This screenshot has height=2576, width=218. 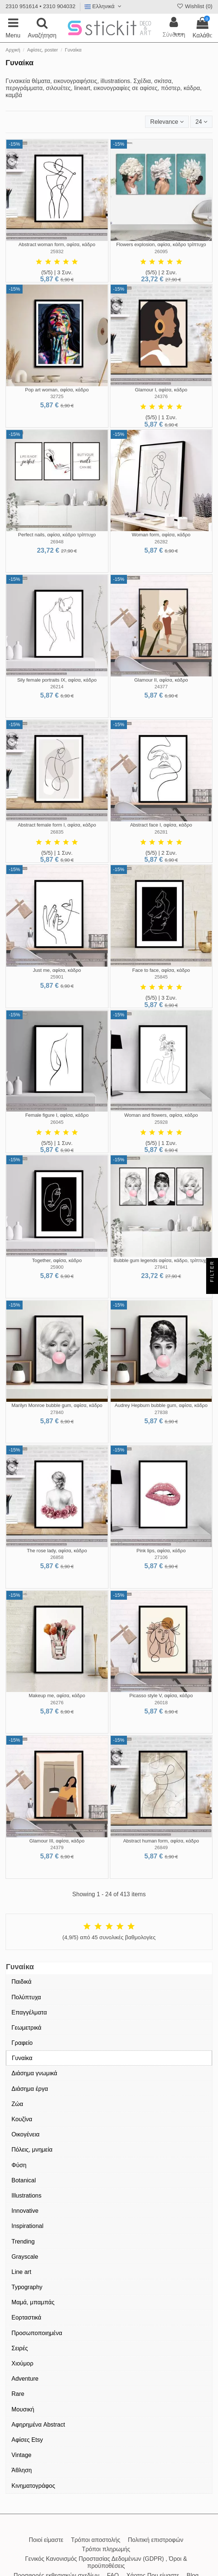 I want to click on Abstract human form, αφίσα, κάδρο, so click(x=161, y=1841).